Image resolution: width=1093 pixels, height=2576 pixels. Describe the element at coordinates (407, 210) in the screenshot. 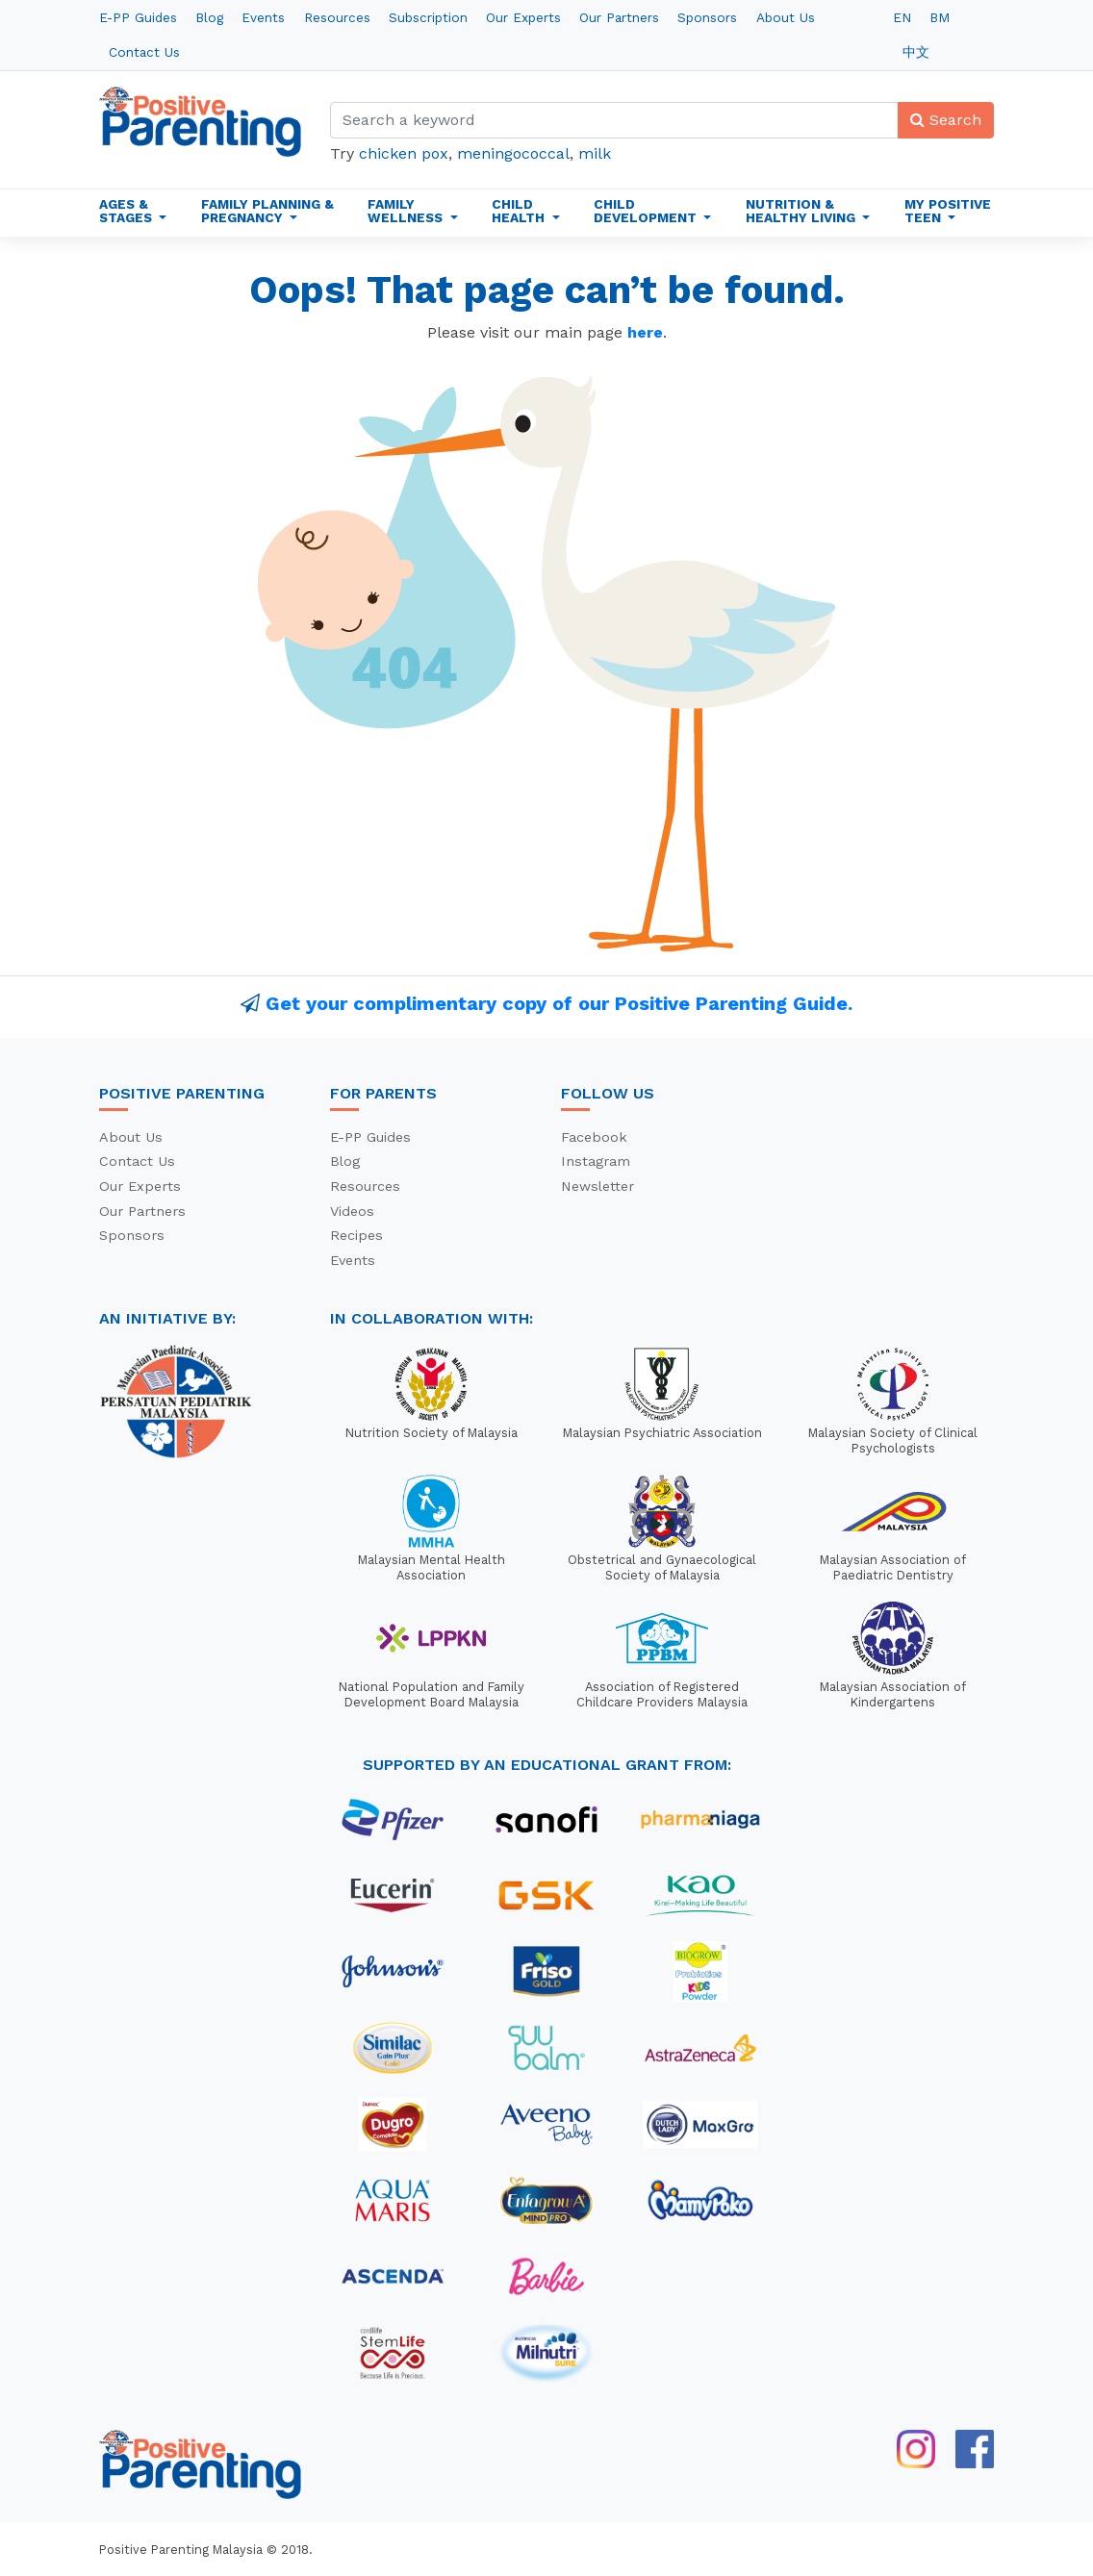

I see `Family Wellness [button]` at that location.